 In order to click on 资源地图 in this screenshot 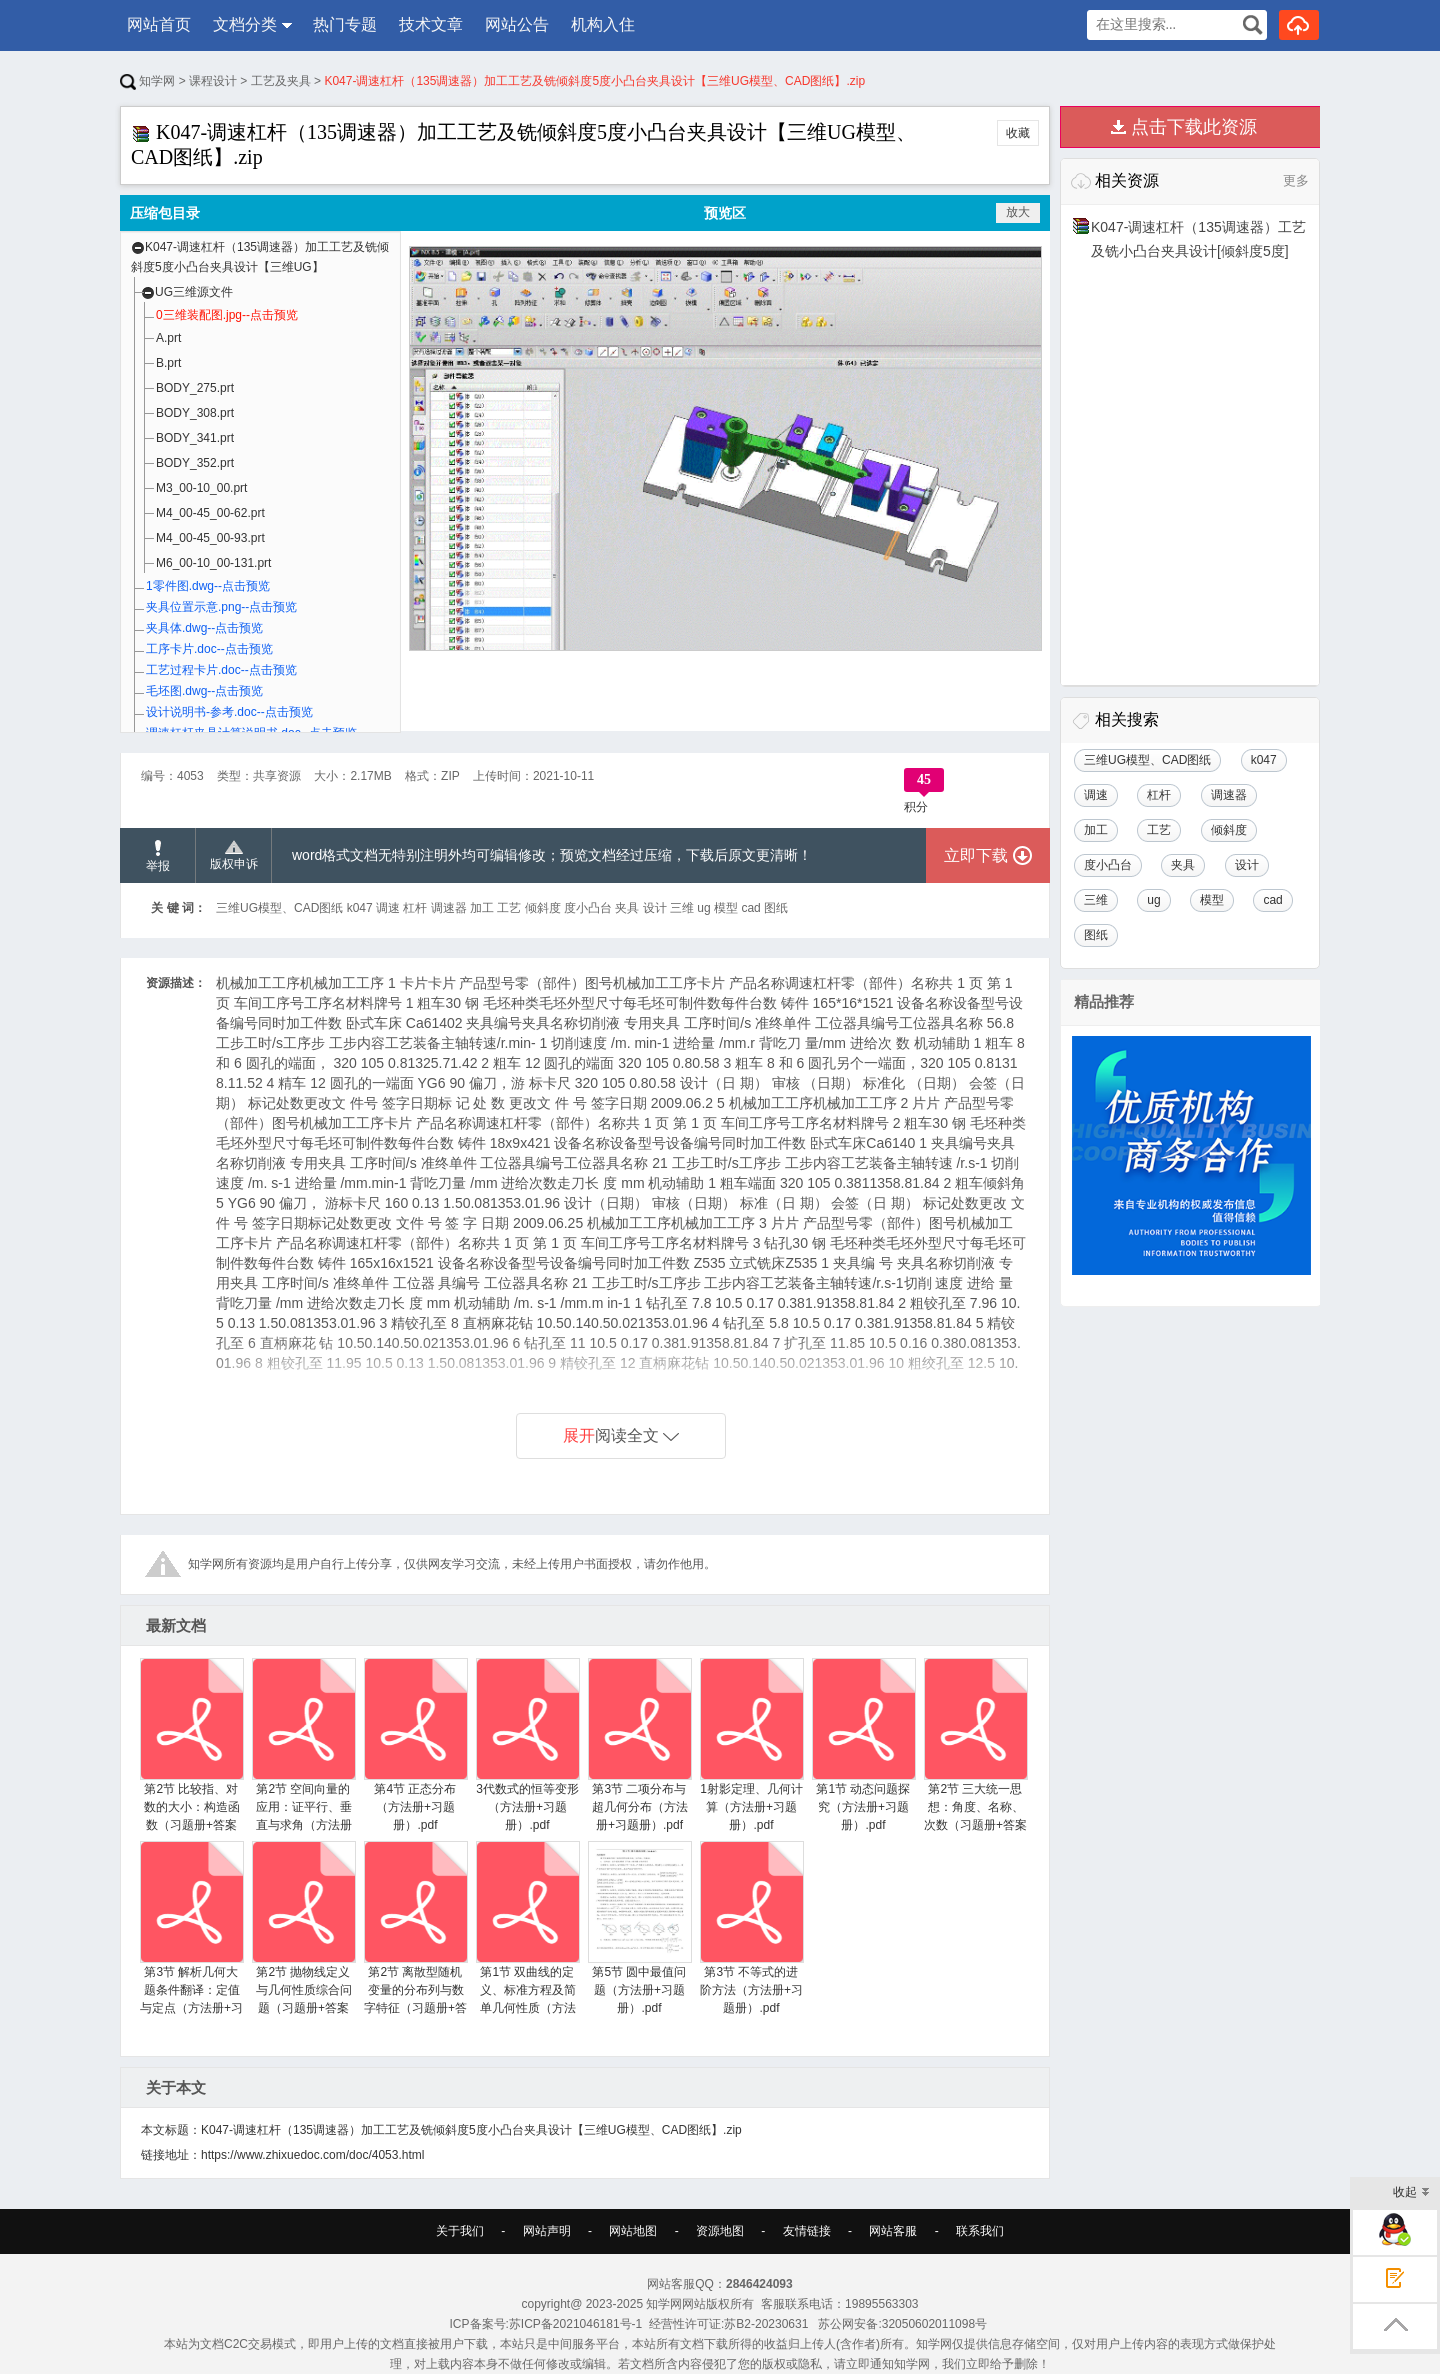, I will do `click(720, 2231)`.